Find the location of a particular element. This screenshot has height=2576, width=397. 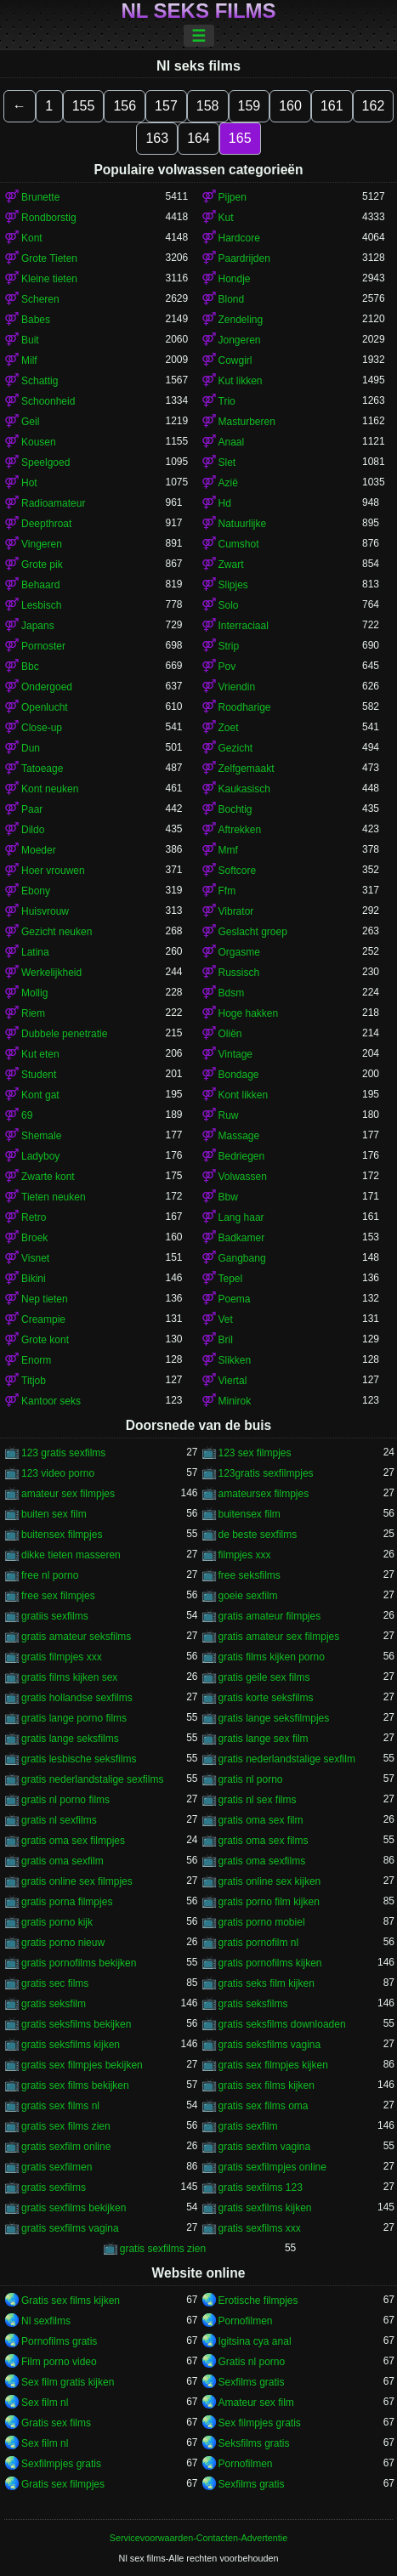

gratis sex films zien is located at coordinates (66, 2126).